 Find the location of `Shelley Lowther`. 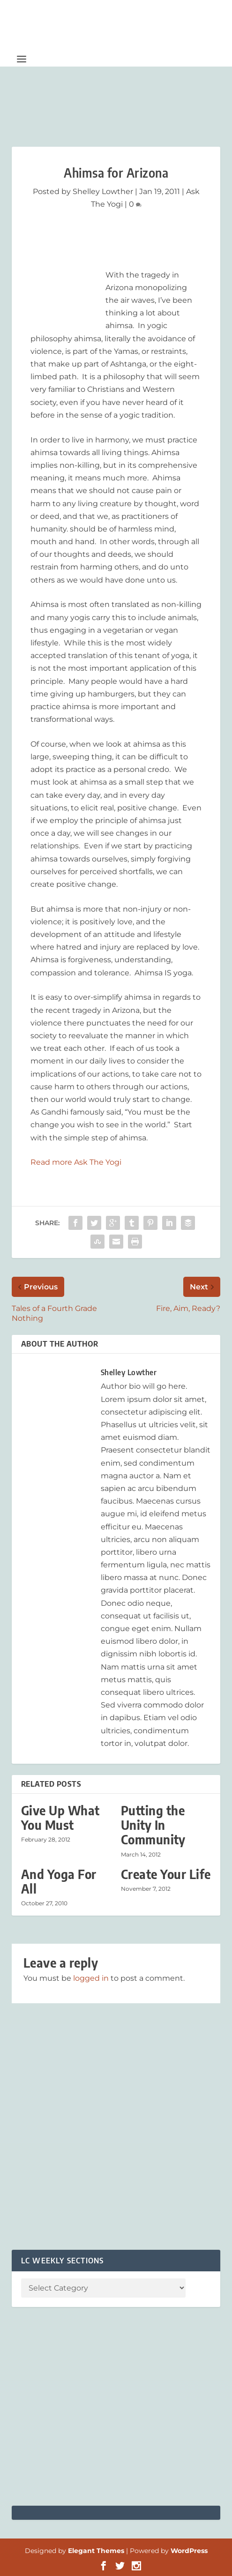

Shelley Lowther is located at coordinates (103, 191).